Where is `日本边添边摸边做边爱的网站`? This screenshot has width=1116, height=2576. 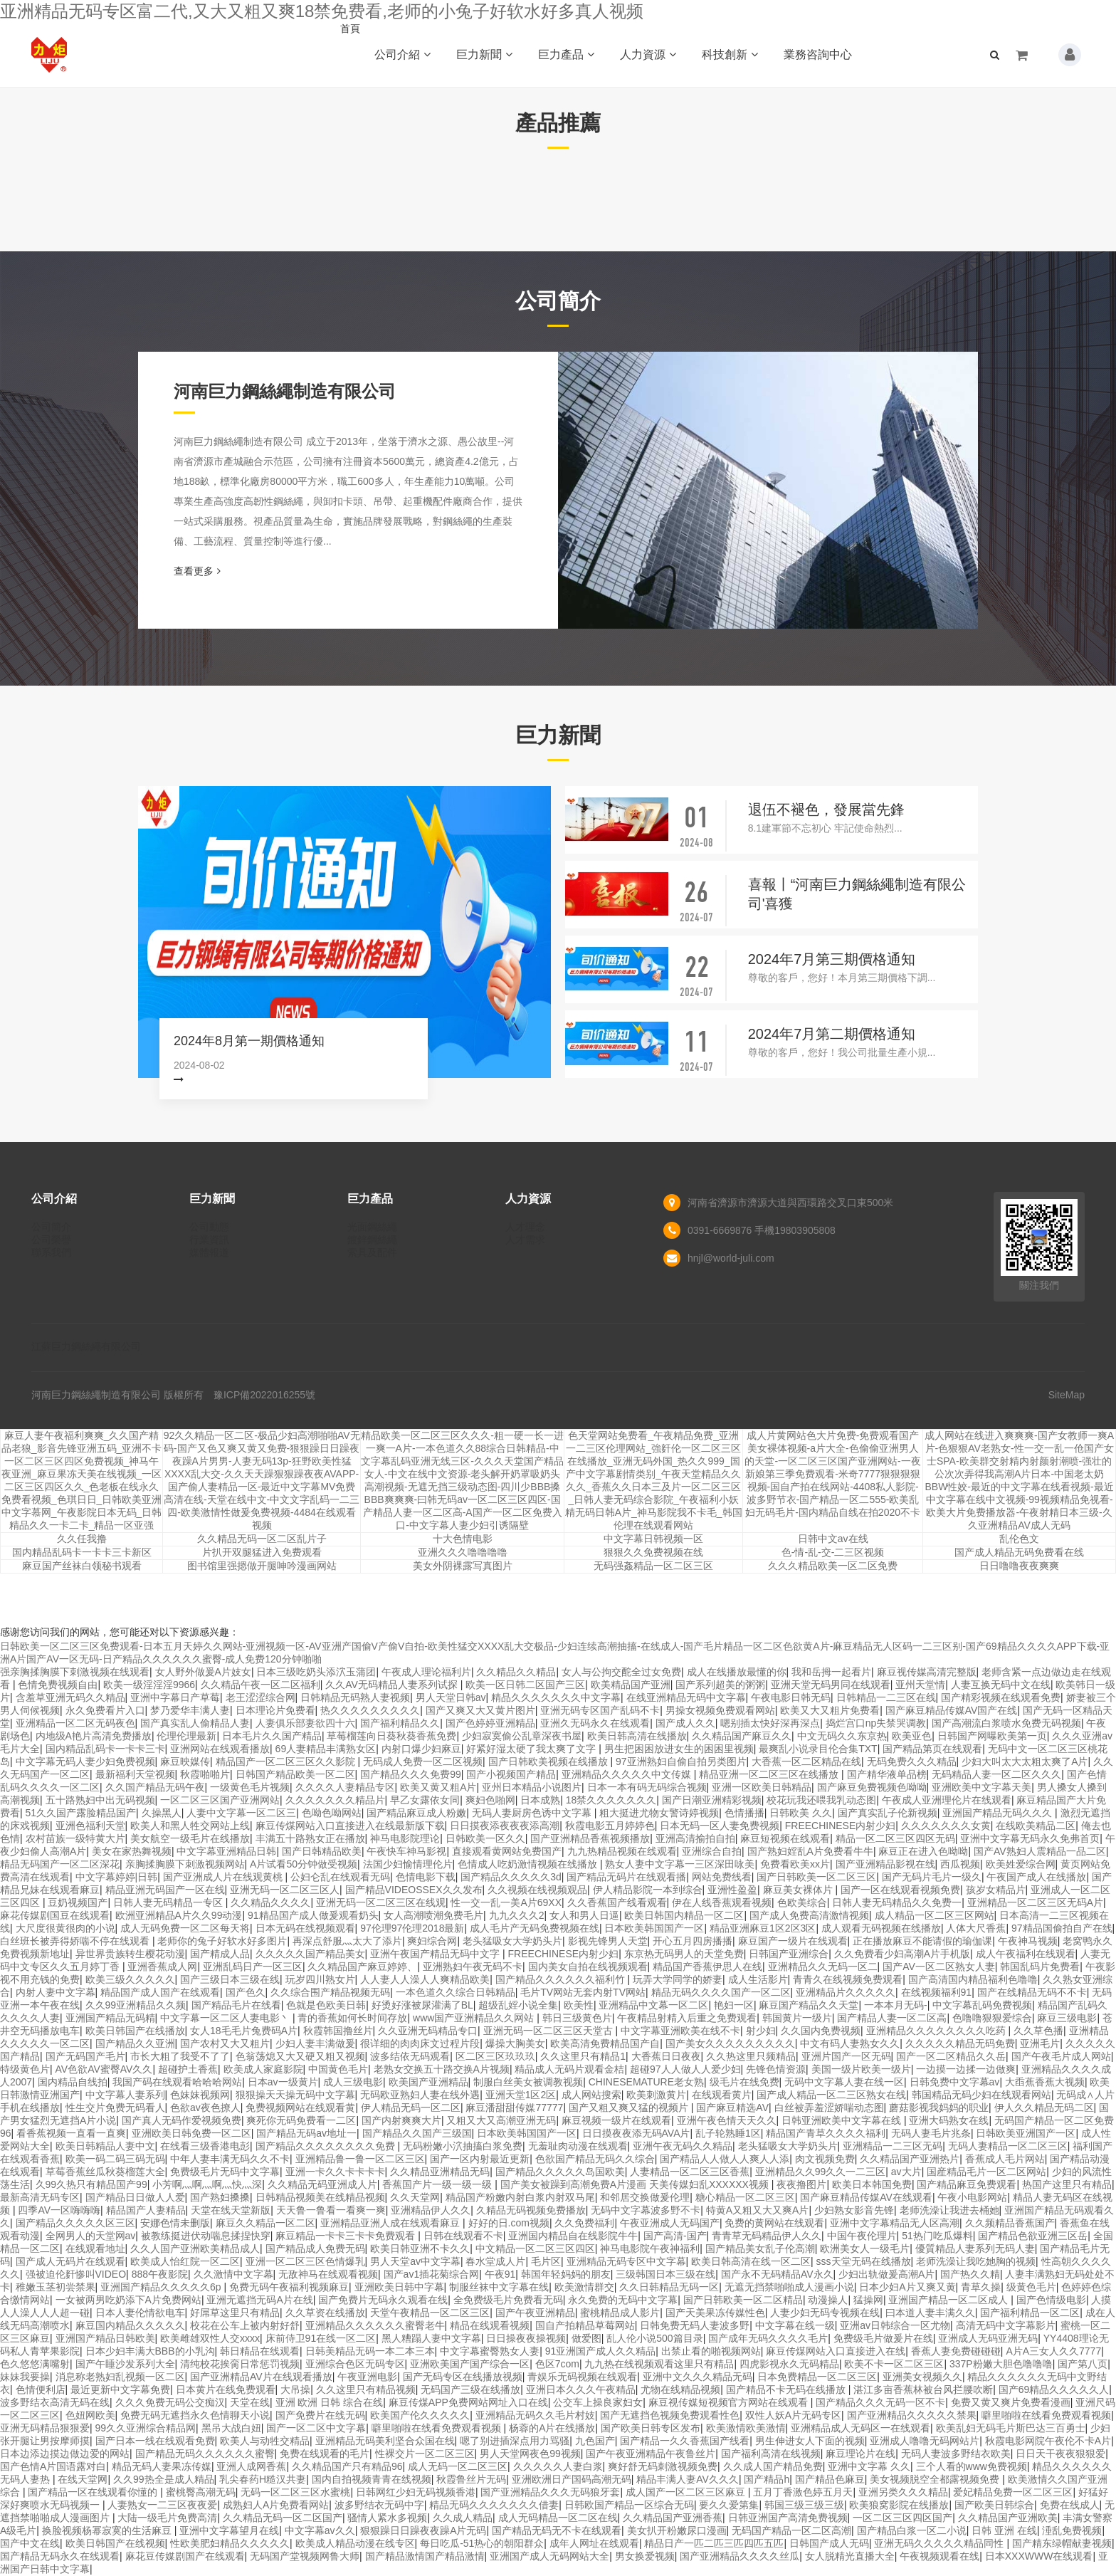
日本边添边摸边做边爱的网站 is located at coordinates (65, 2453).